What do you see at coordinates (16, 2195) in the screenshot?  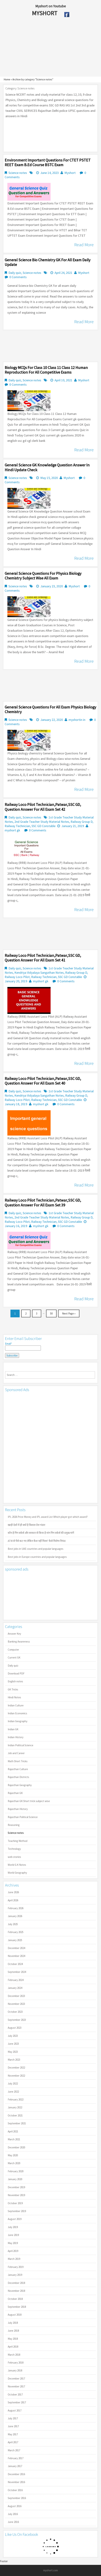 I see `November 2019` at bounding box center [16, 2195].